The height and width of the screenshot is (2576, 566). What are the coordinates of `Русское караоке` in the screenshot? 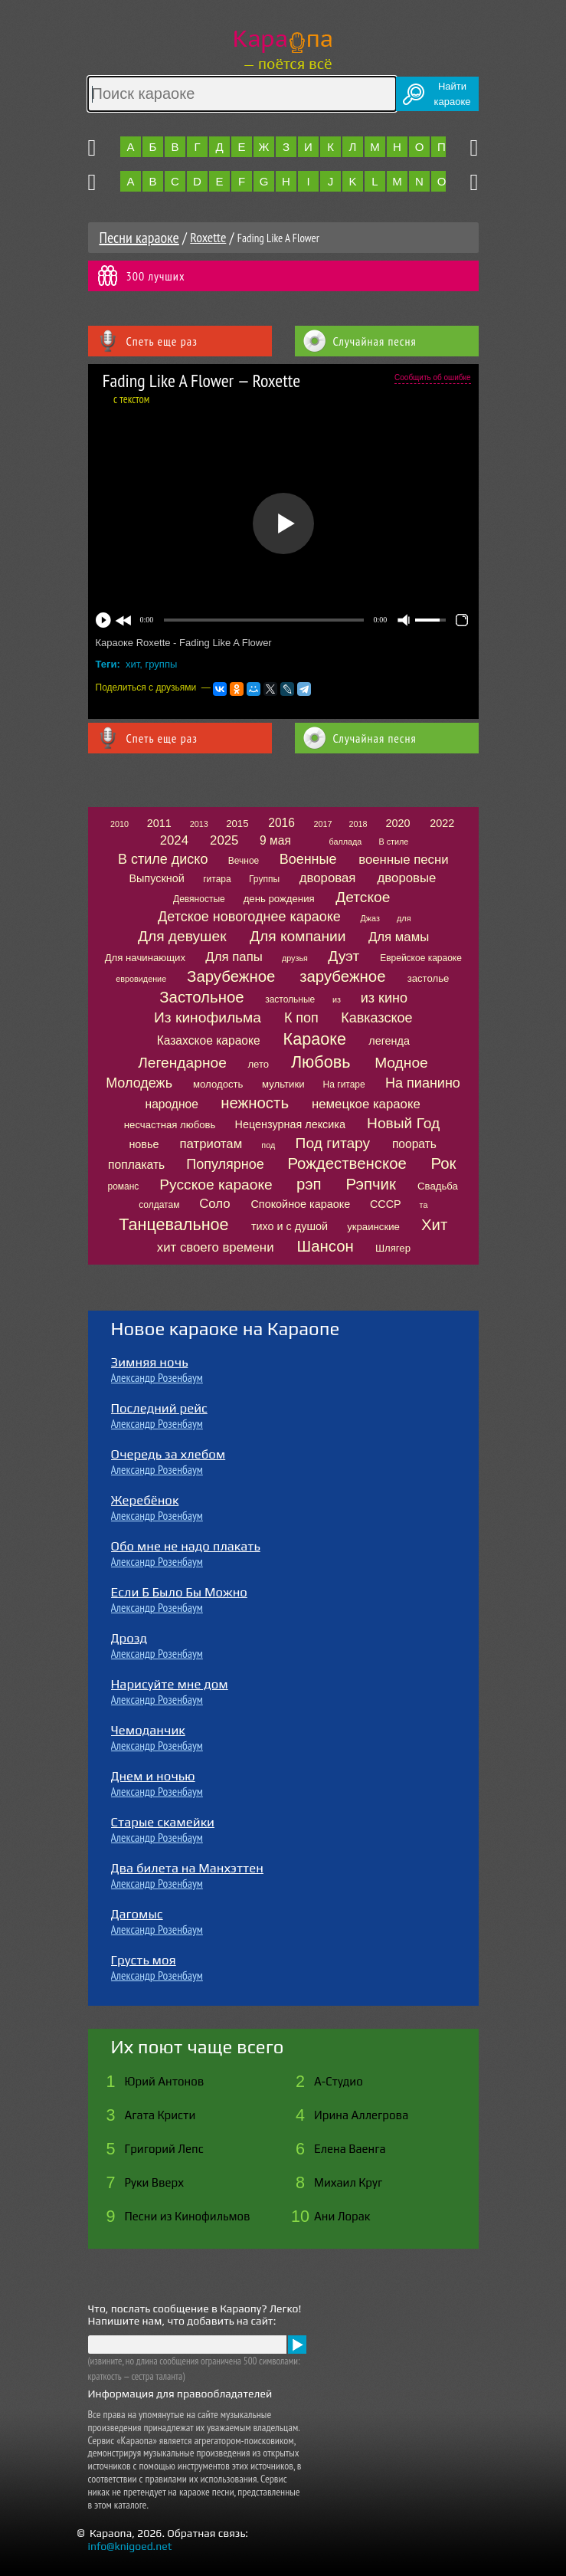 It's located at (215, 1184).